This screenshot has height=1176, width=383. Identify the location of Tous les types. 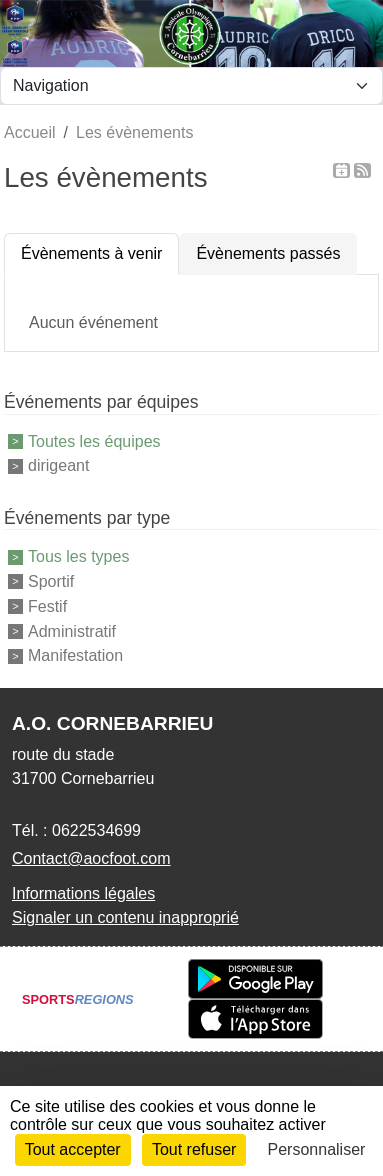
(78, 556).